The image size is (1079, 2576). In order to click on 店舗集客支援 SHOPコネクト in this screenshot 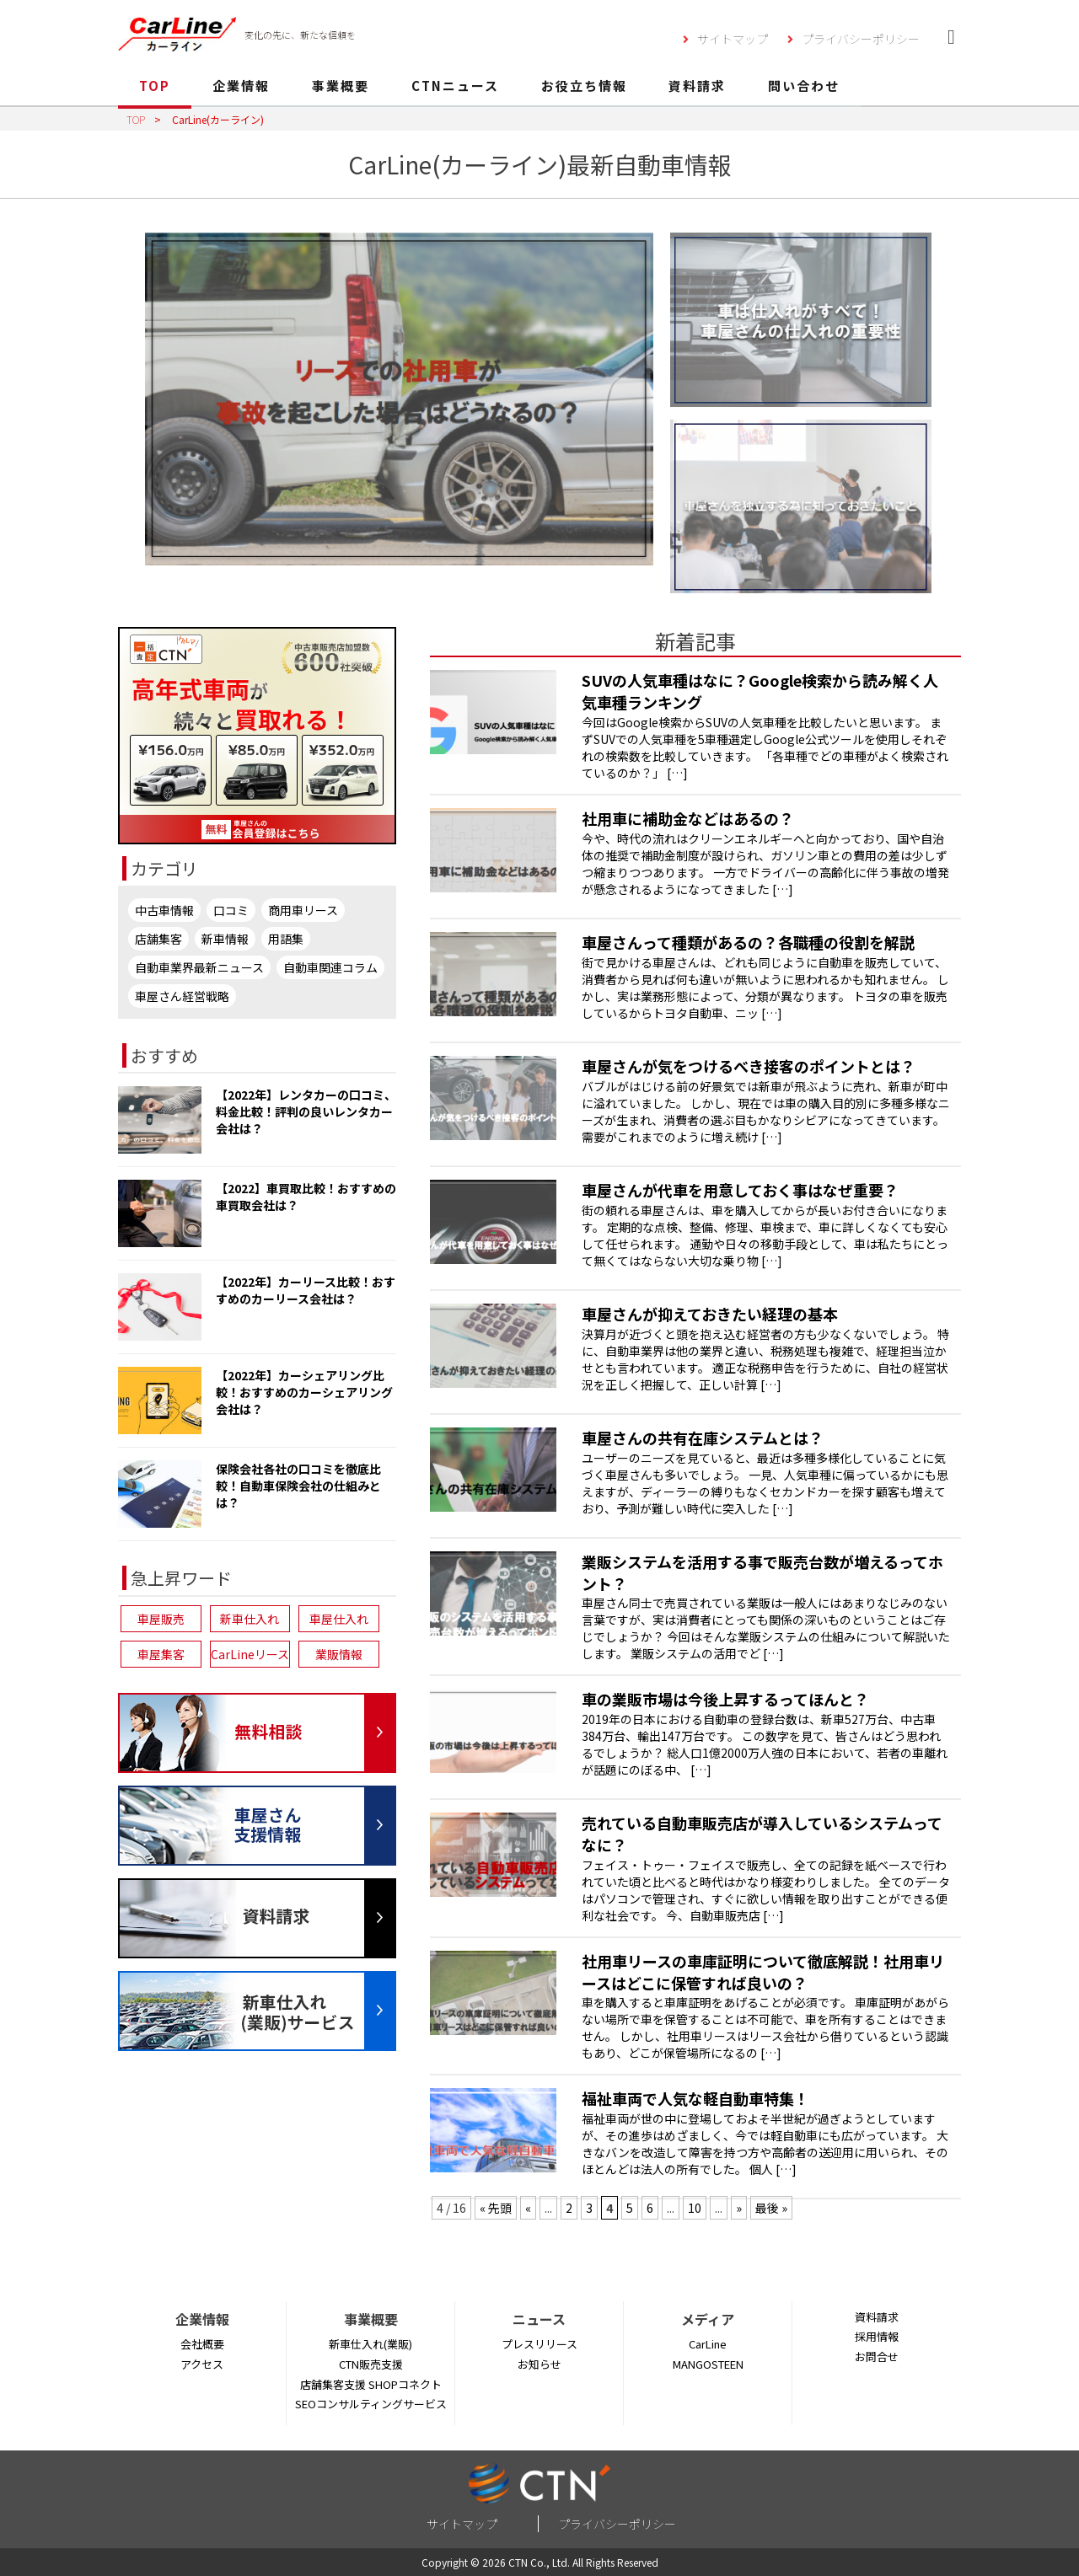, I will do `click(371, 2384)`.